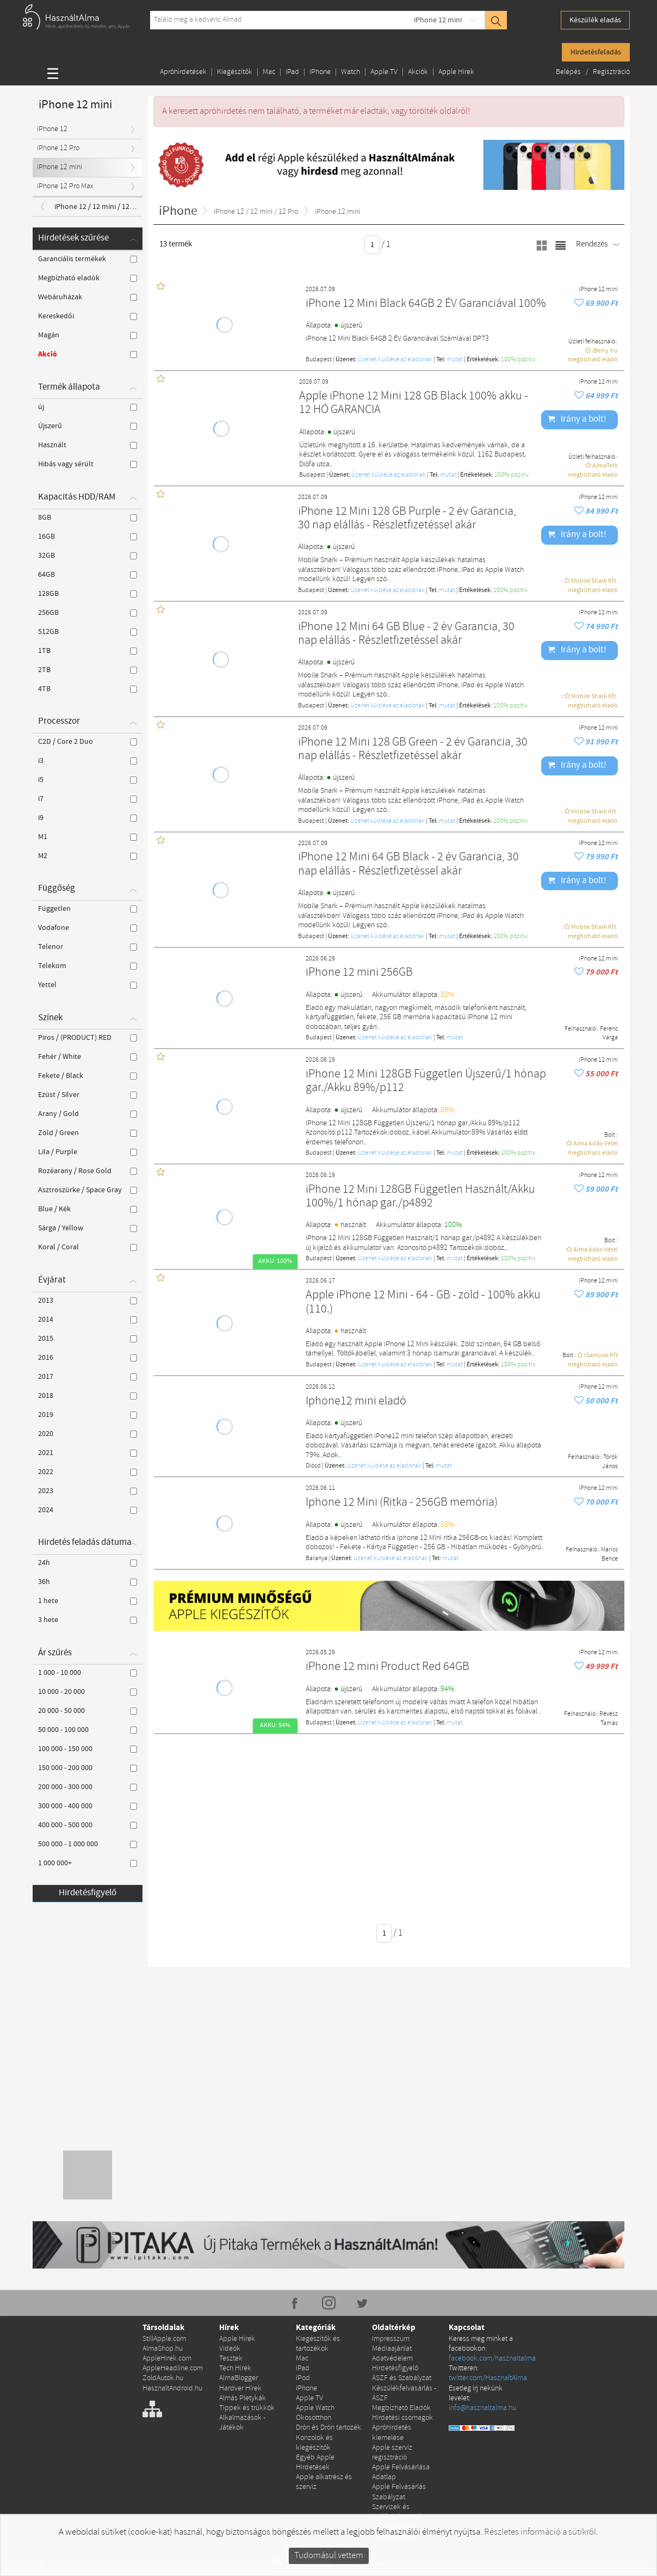 This screenshot has height=2576, width=657. I want to click on Yettel, so click(87, 985).